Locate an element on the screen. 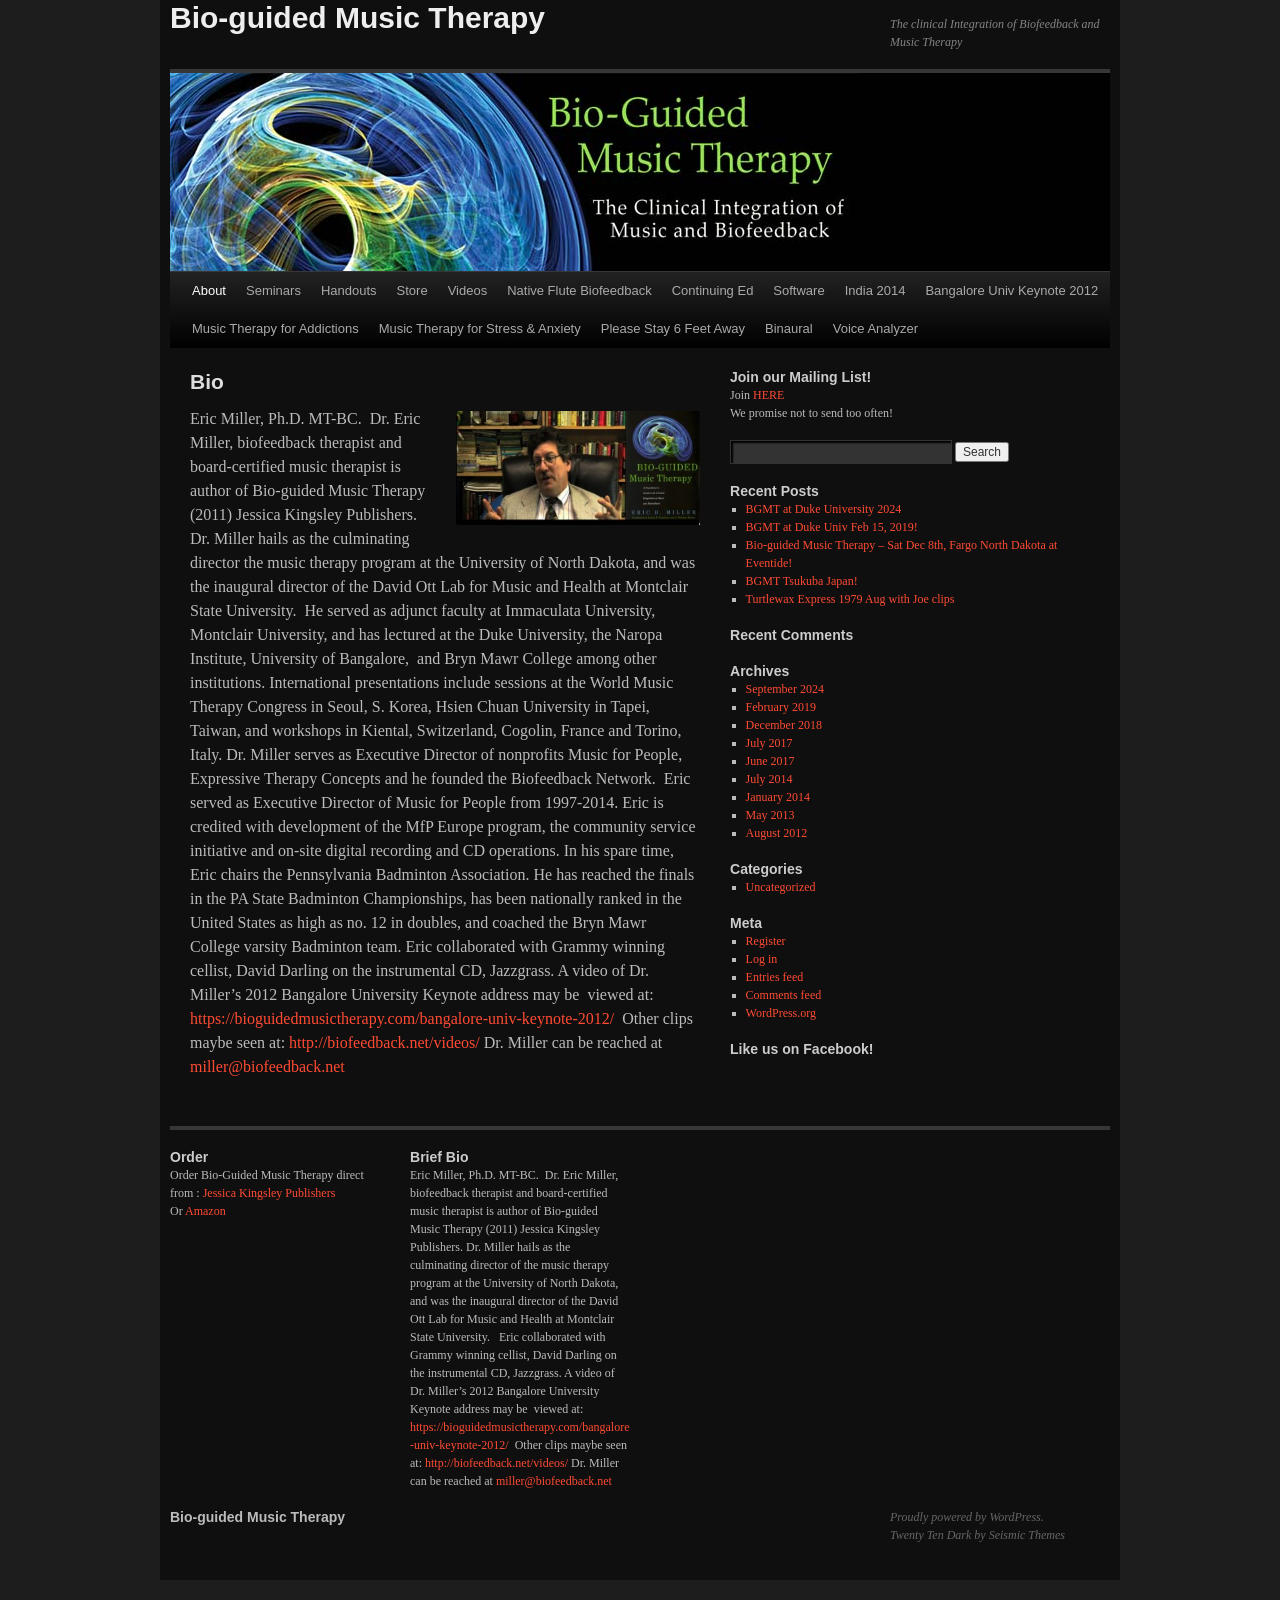  Uncategorized is located at coordinates (781, 887).